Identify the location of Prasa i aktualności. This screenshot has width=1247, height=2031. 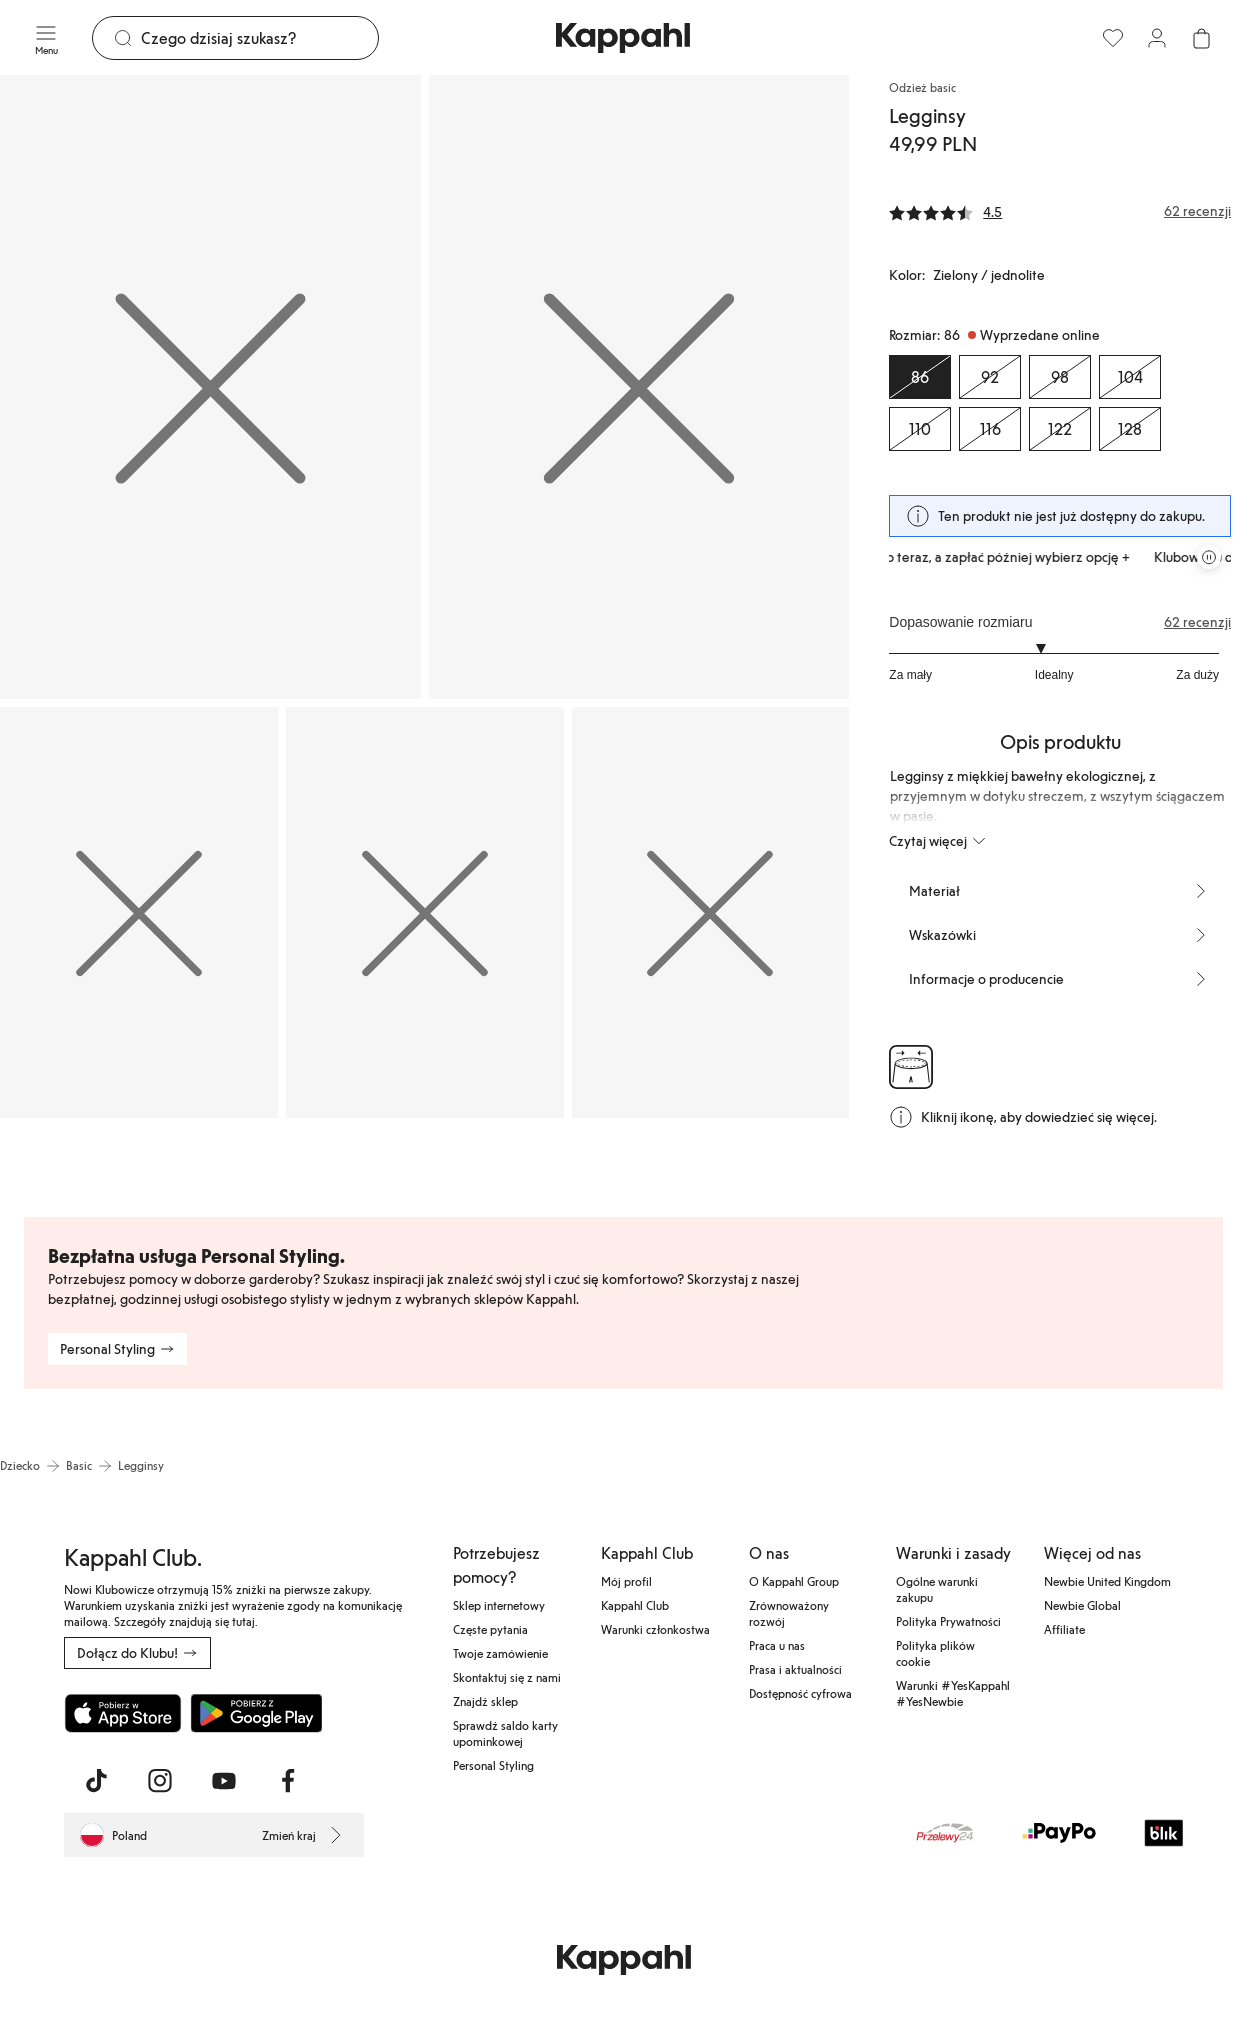
(795, 1669).